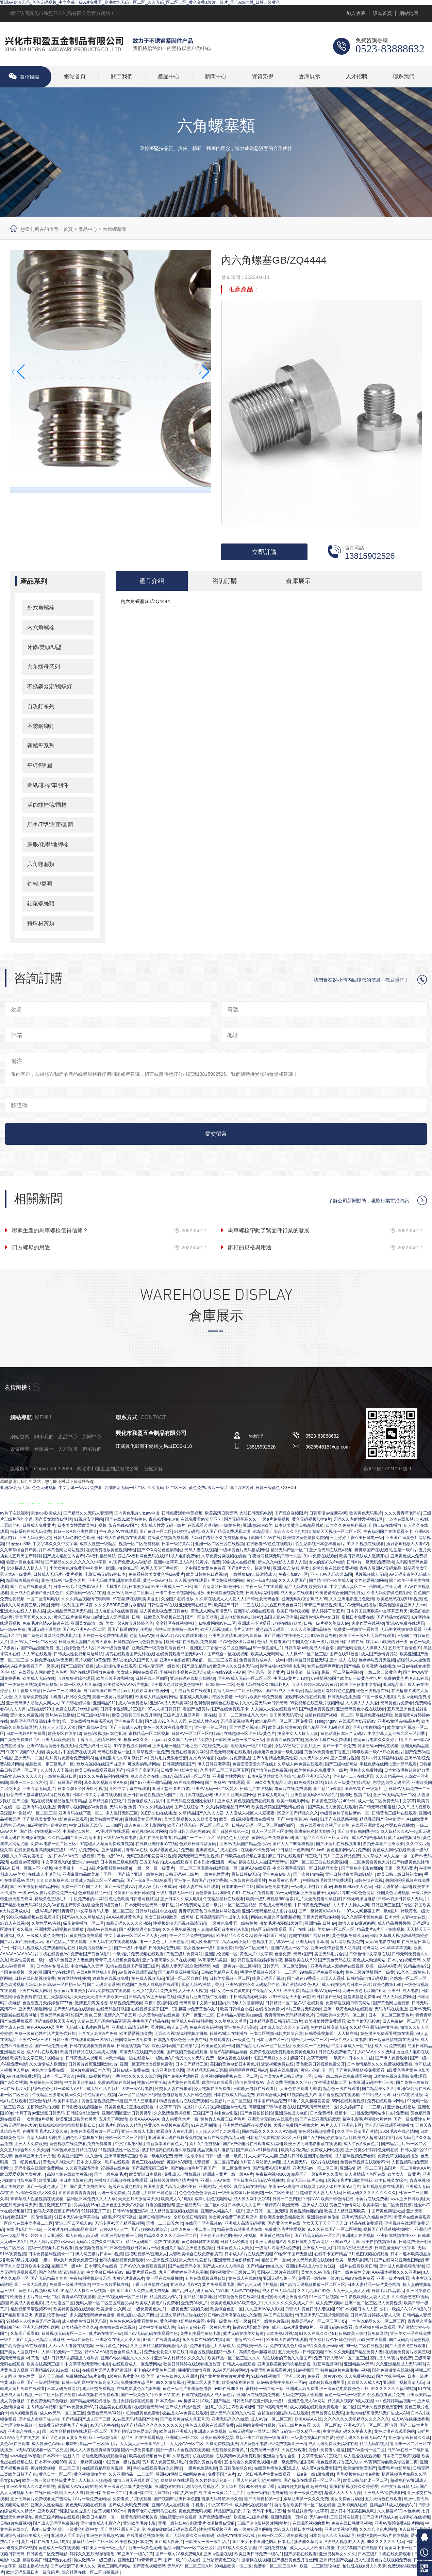 The image size is (432, 2576). What do you see at coordinates (346, 1526) in the screenshot?
I see `日本久久免费福利视频` at bounding box center [346, 1526].